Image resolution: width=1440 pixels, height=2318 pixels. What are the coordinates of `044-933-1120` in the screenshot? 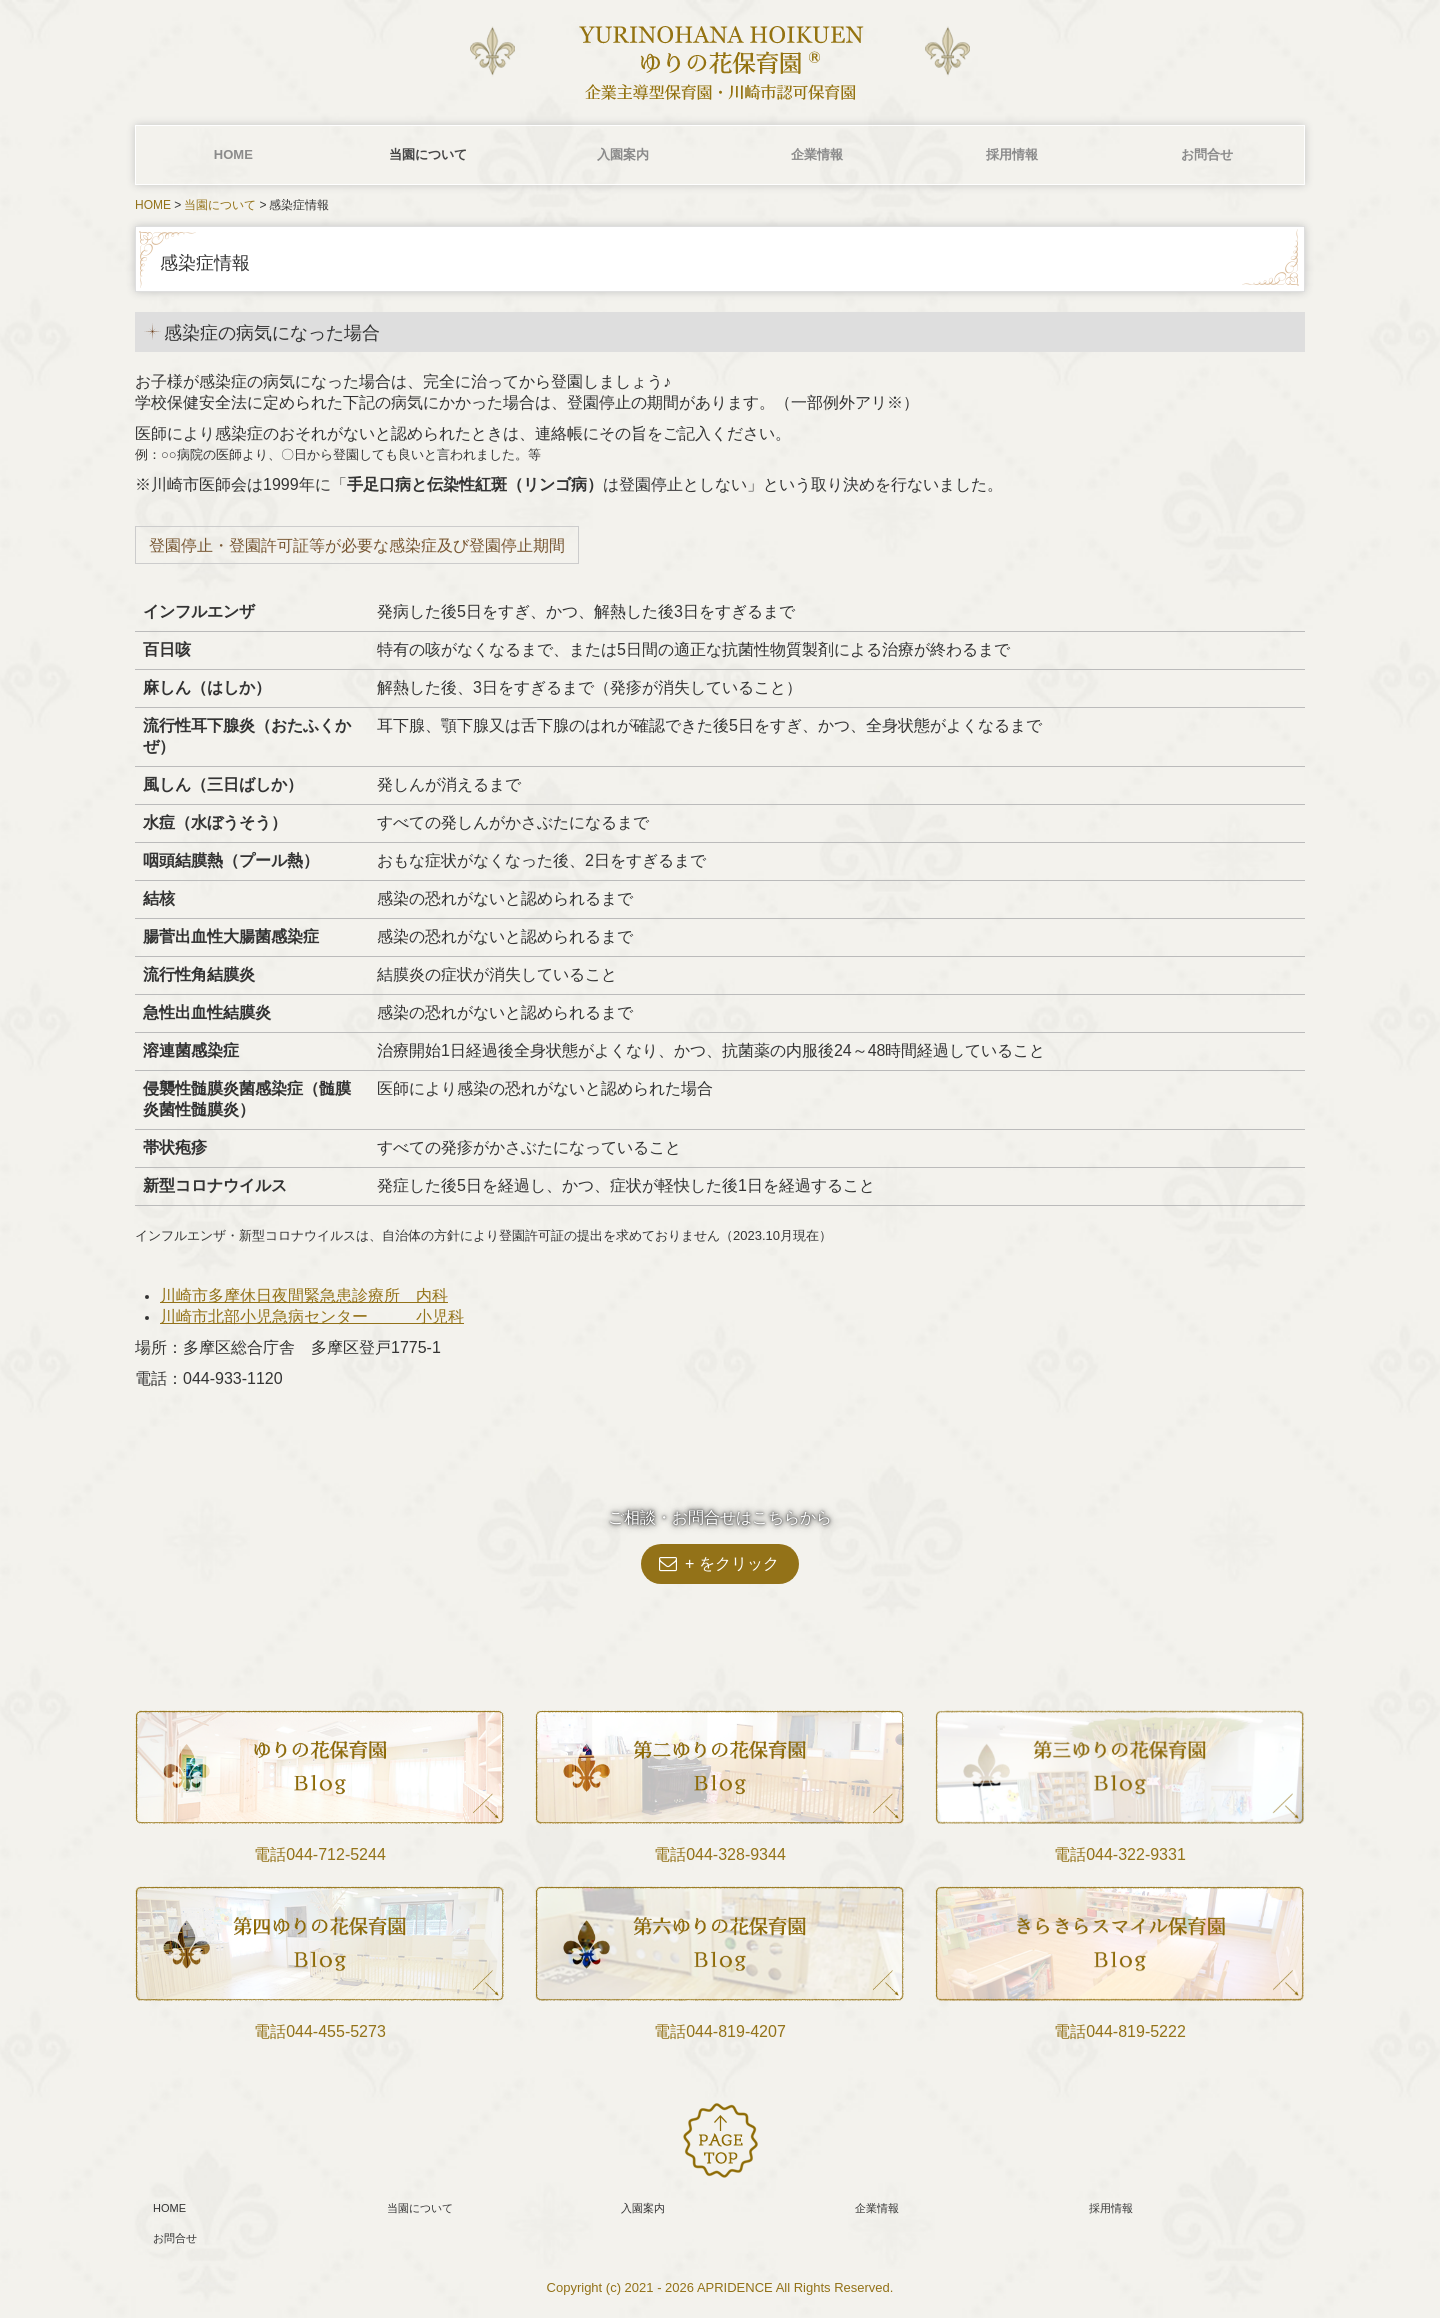 It's located at (233, 1378).